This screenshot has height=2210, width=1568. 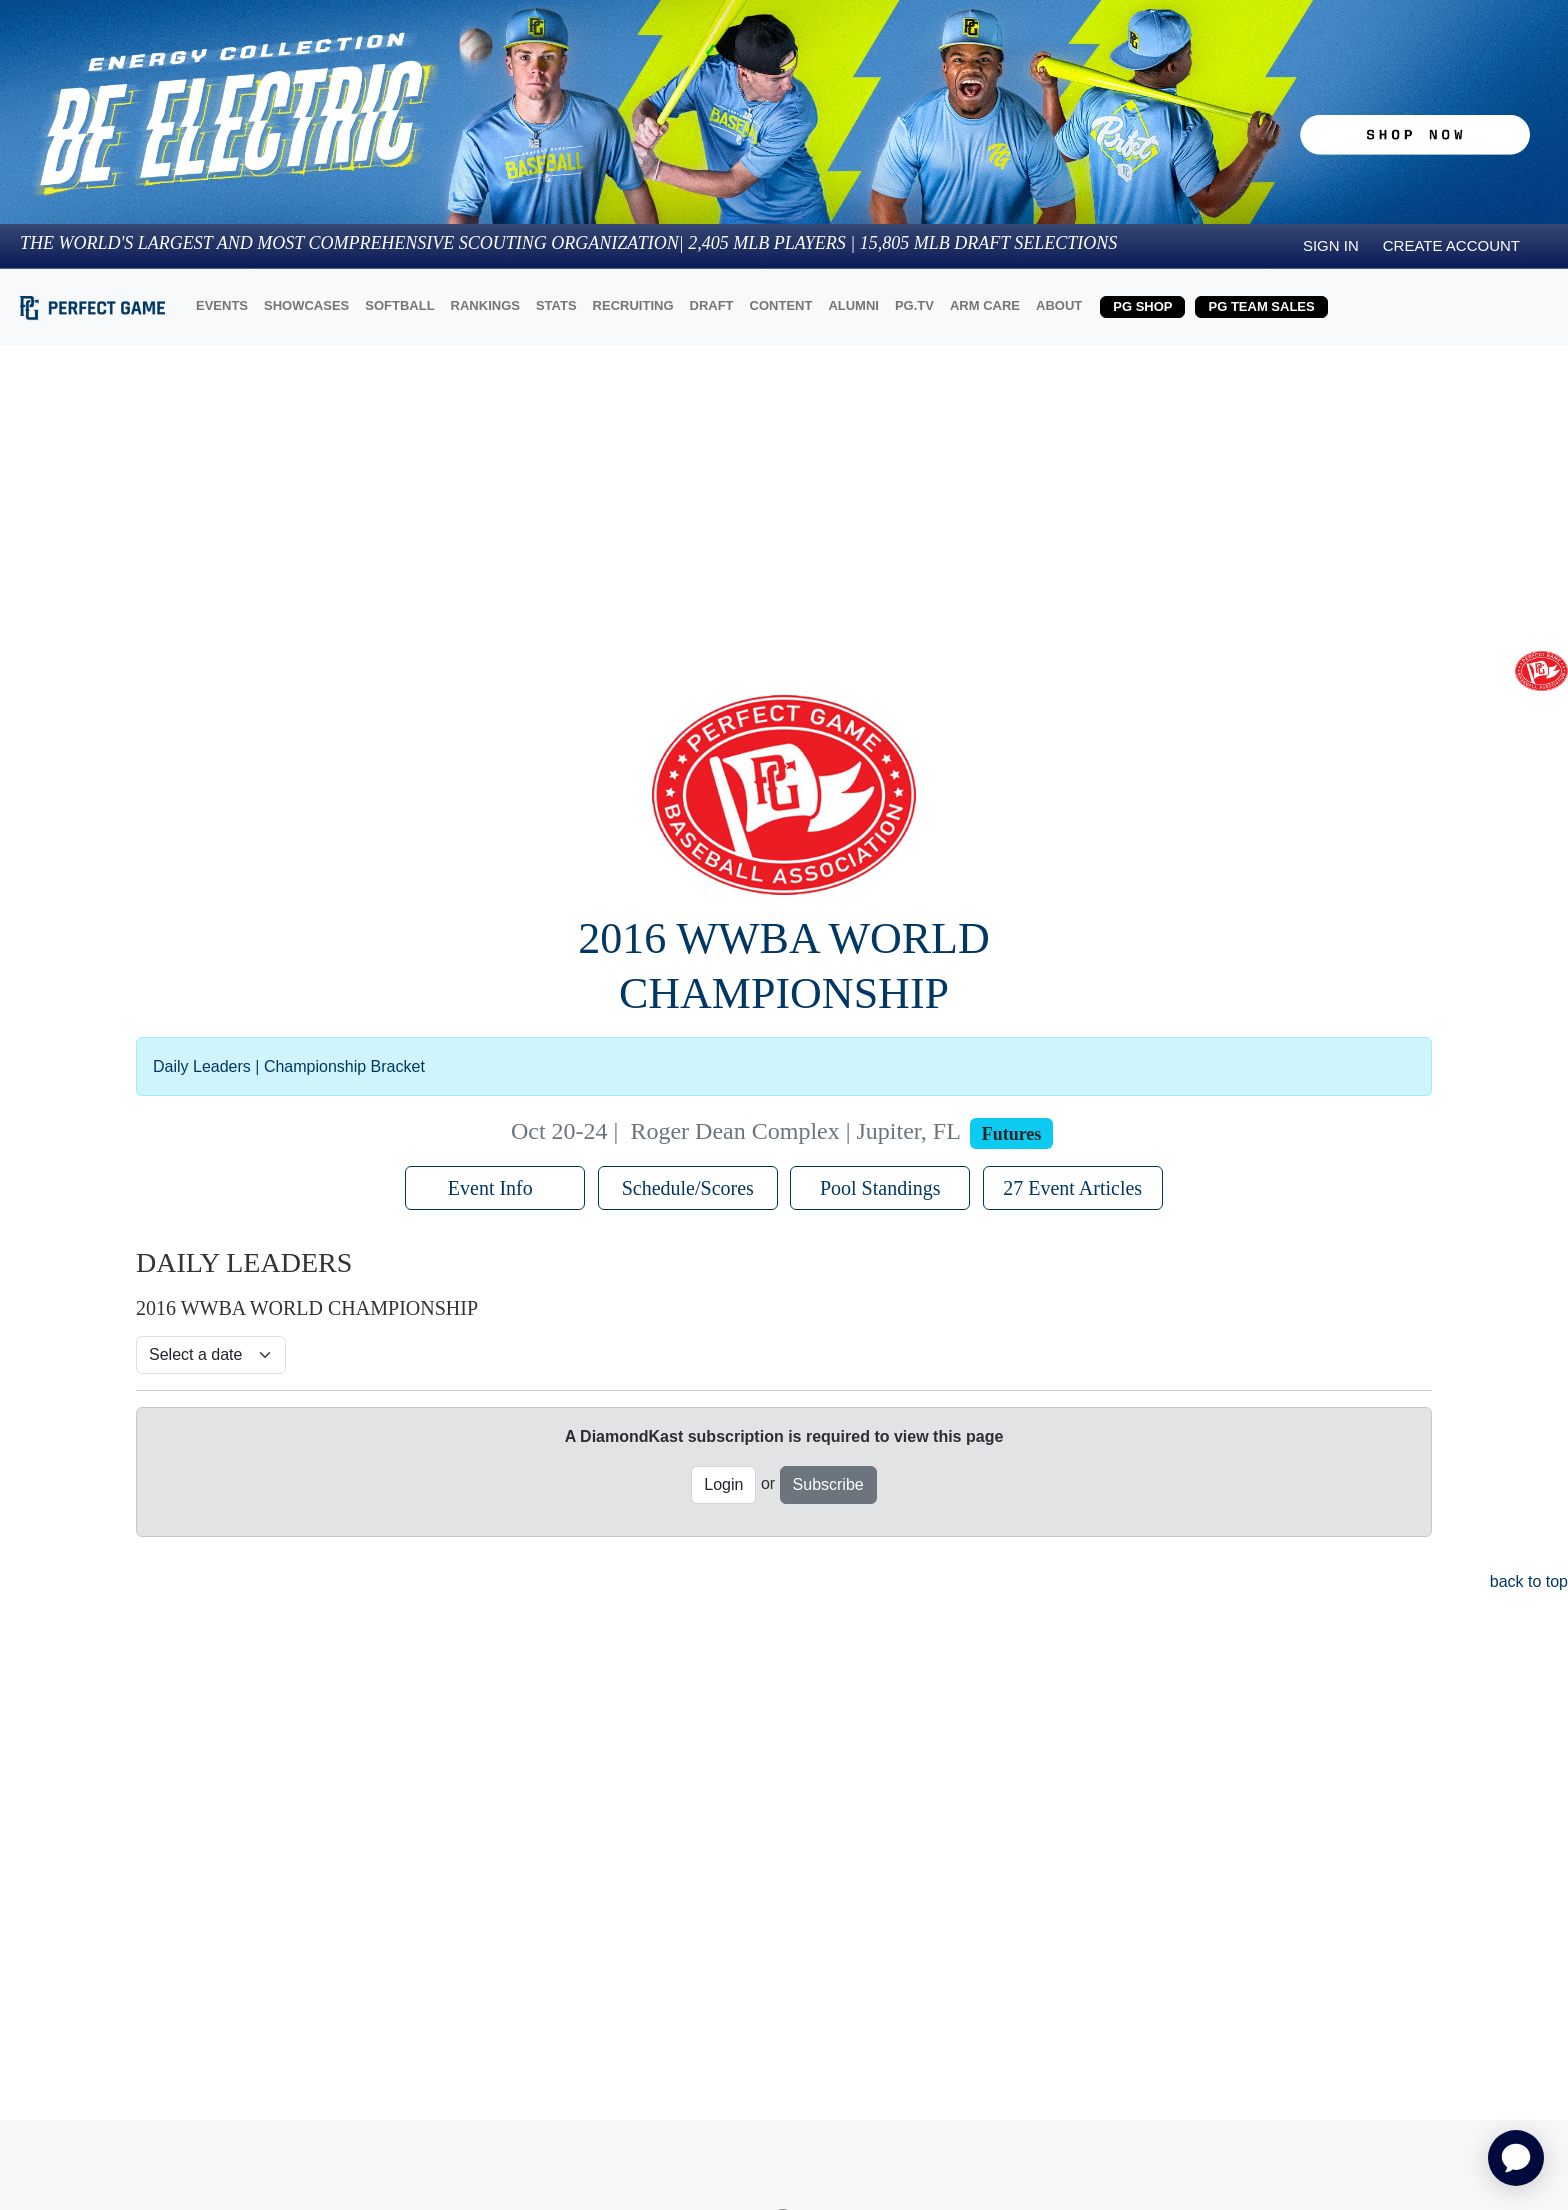 I want to click on Roger Dean Complex | Jupiter, FL, so click(x=795, y=1131).